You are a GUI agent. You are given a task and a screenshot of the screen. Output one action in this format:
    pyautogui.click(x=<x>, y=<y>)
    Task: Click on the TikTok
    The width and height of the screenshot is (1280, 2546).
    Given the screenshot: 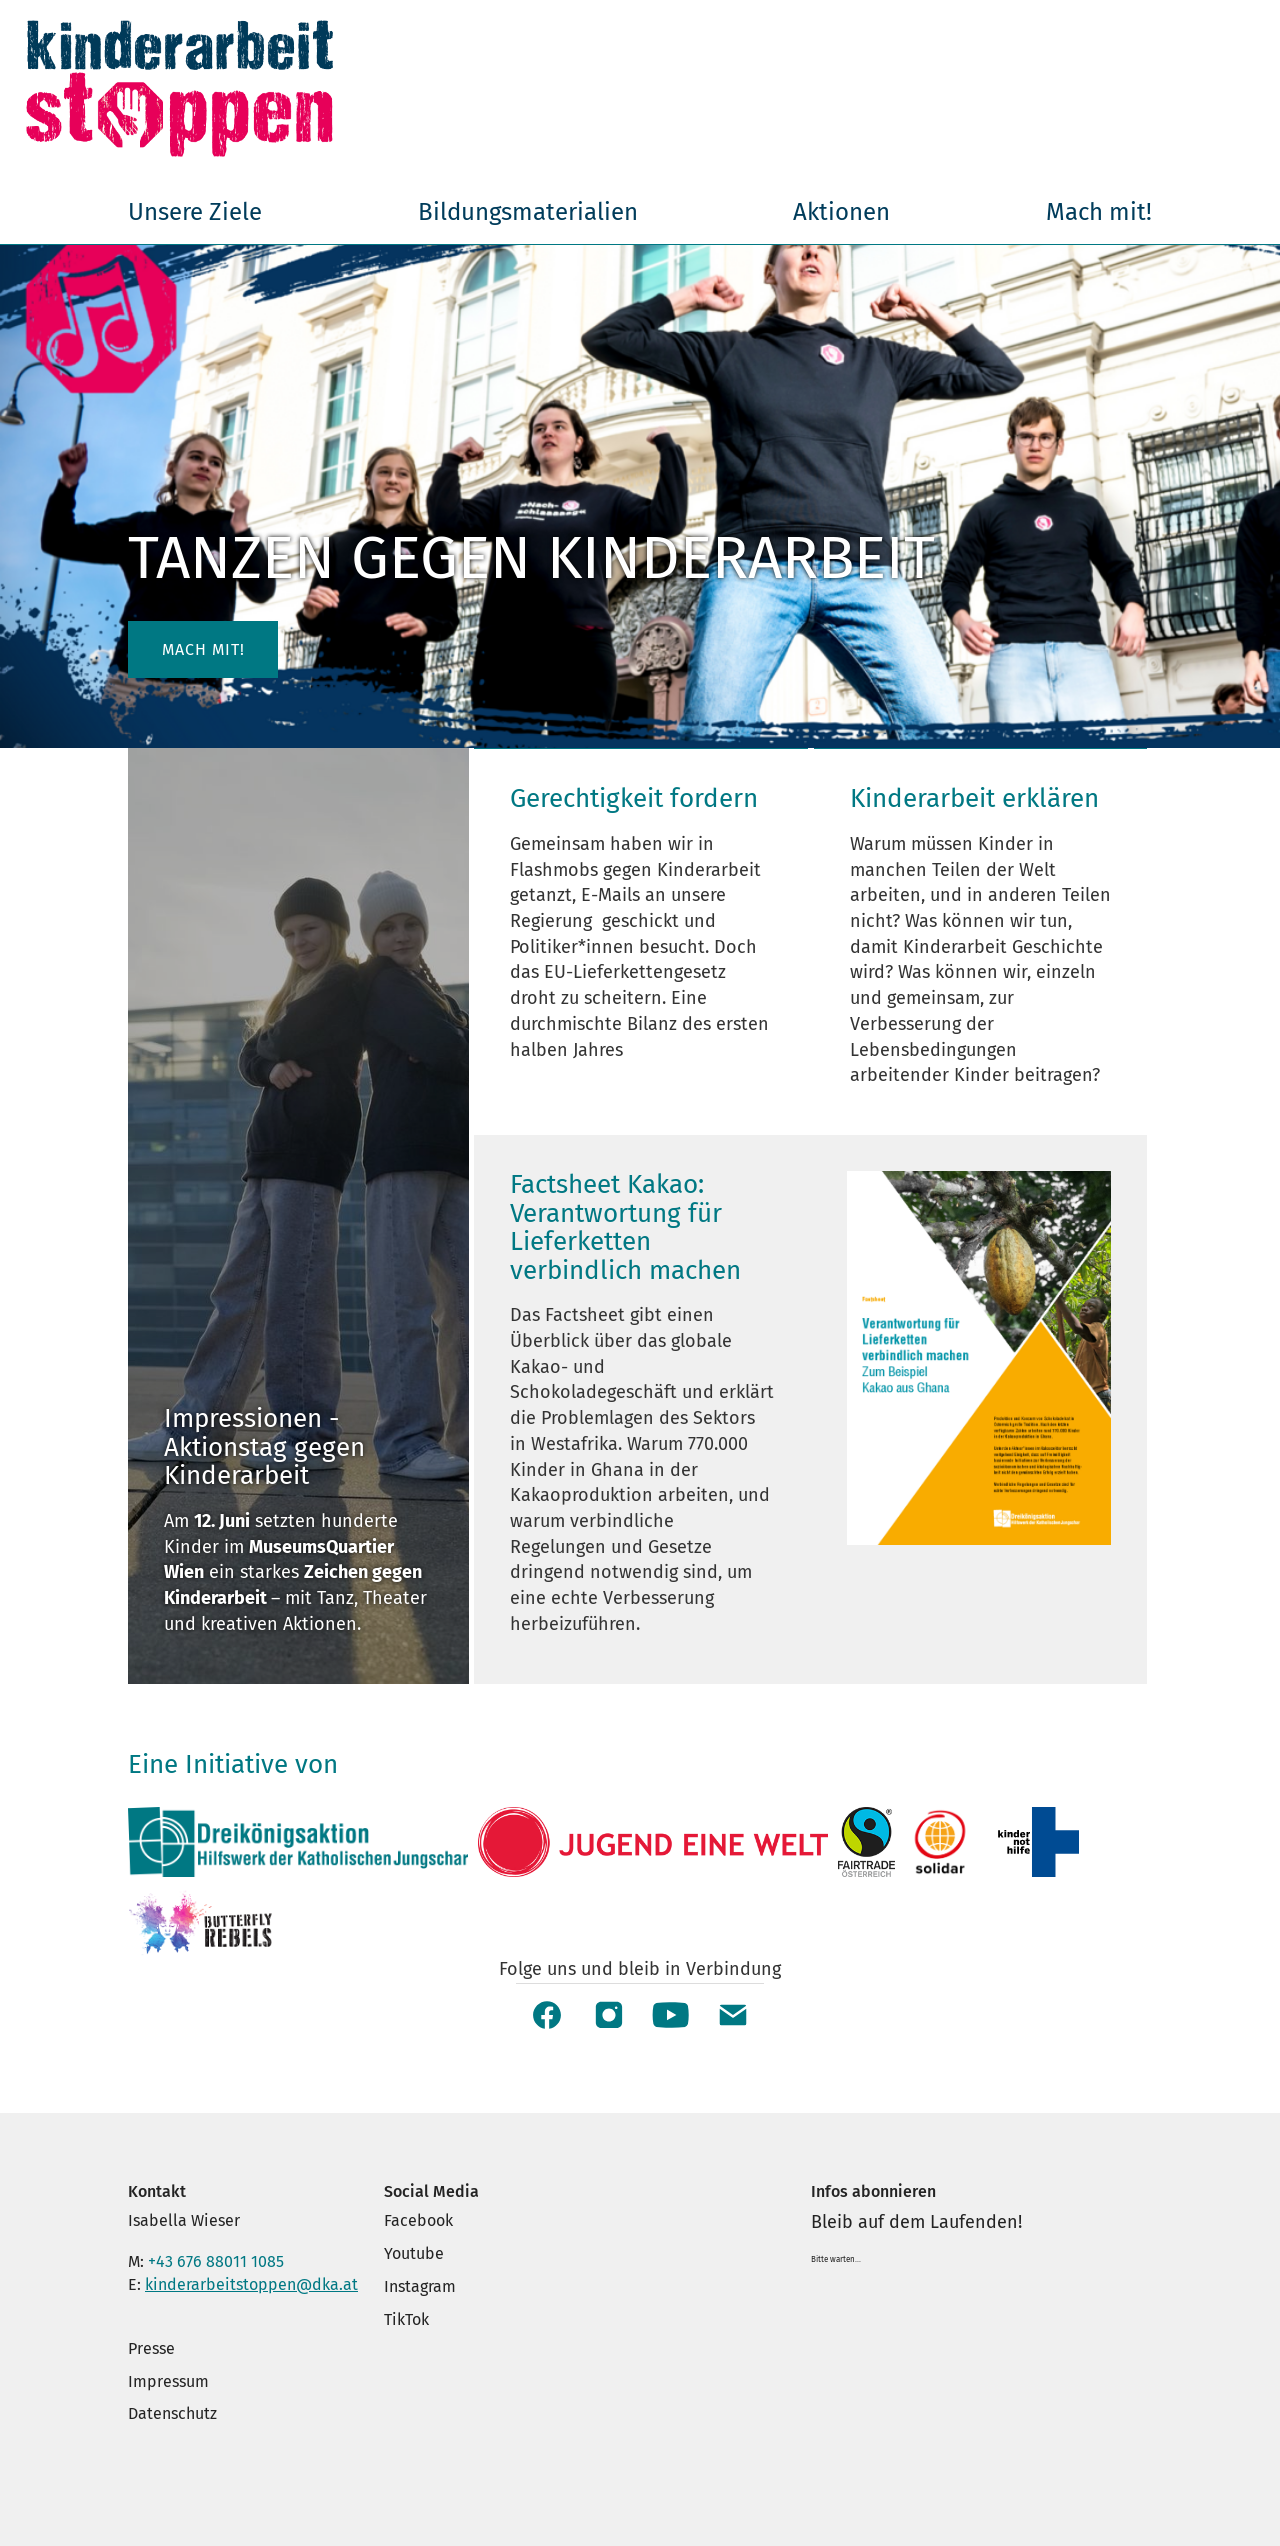 What is the action you would take?
    pyautogui.click(x=406, y=2319)
    